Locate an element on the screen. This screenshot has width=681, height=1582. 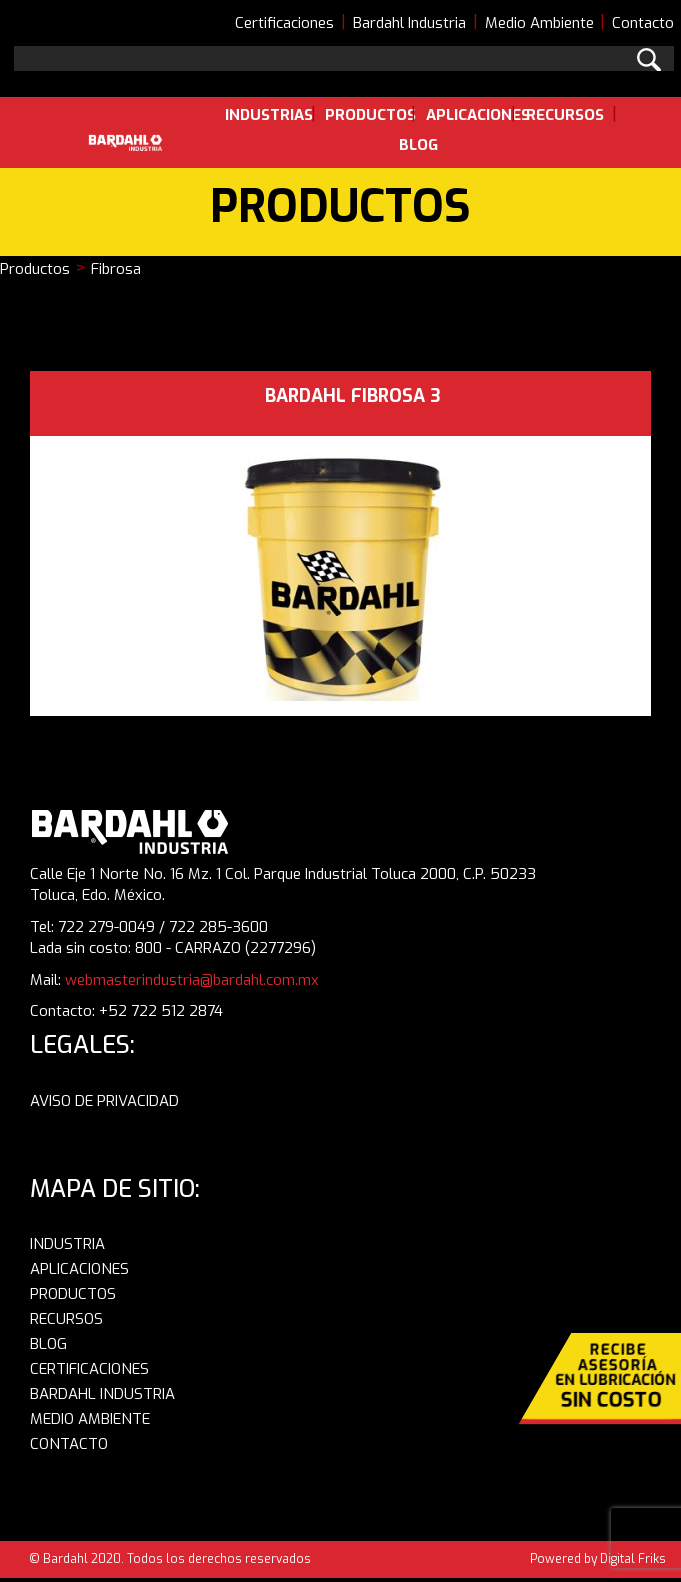
APLICACIONES is located at coordinates (79, 1269).